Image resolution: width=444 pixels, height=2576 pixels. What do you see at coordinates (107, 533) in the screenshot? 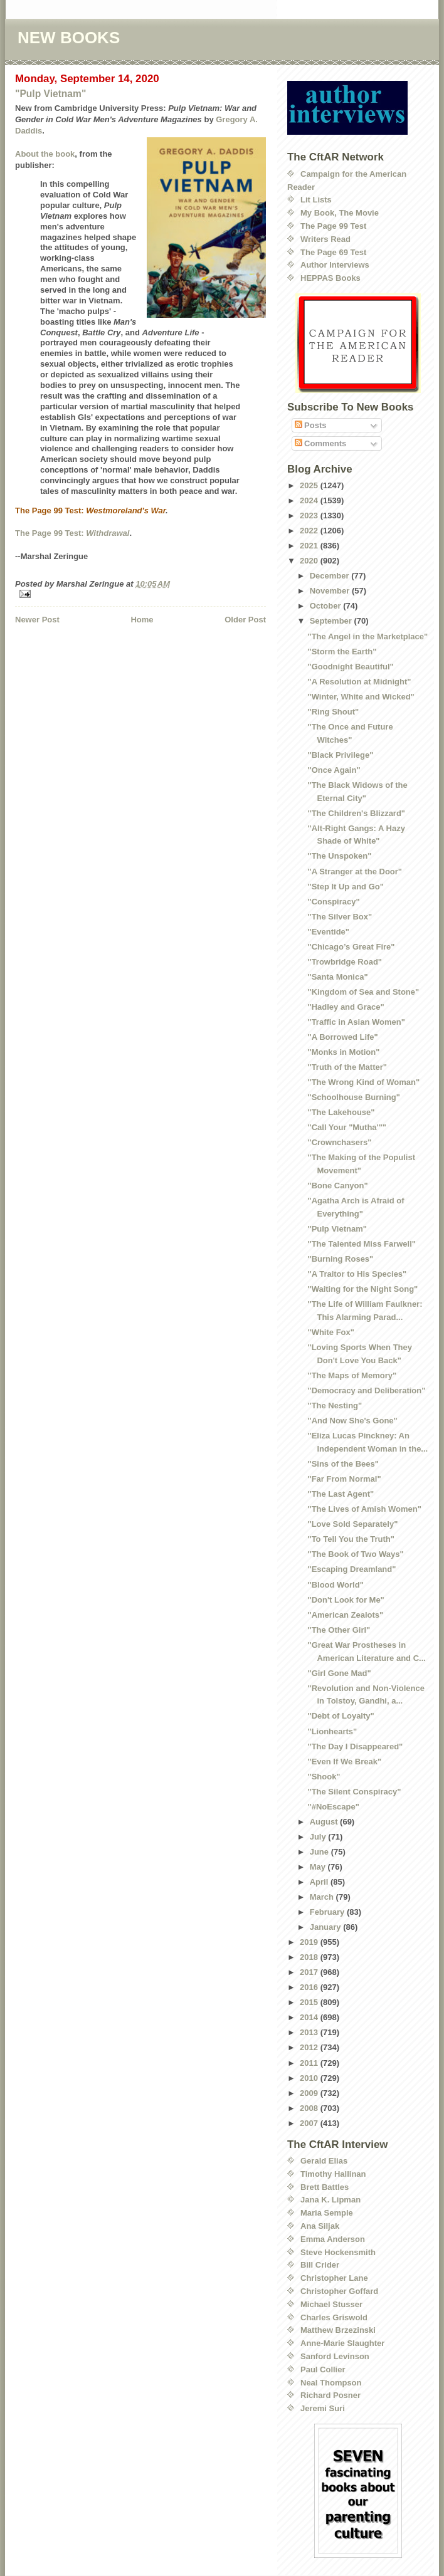
I see `Withdrawal` at bounding box center [107, 533].